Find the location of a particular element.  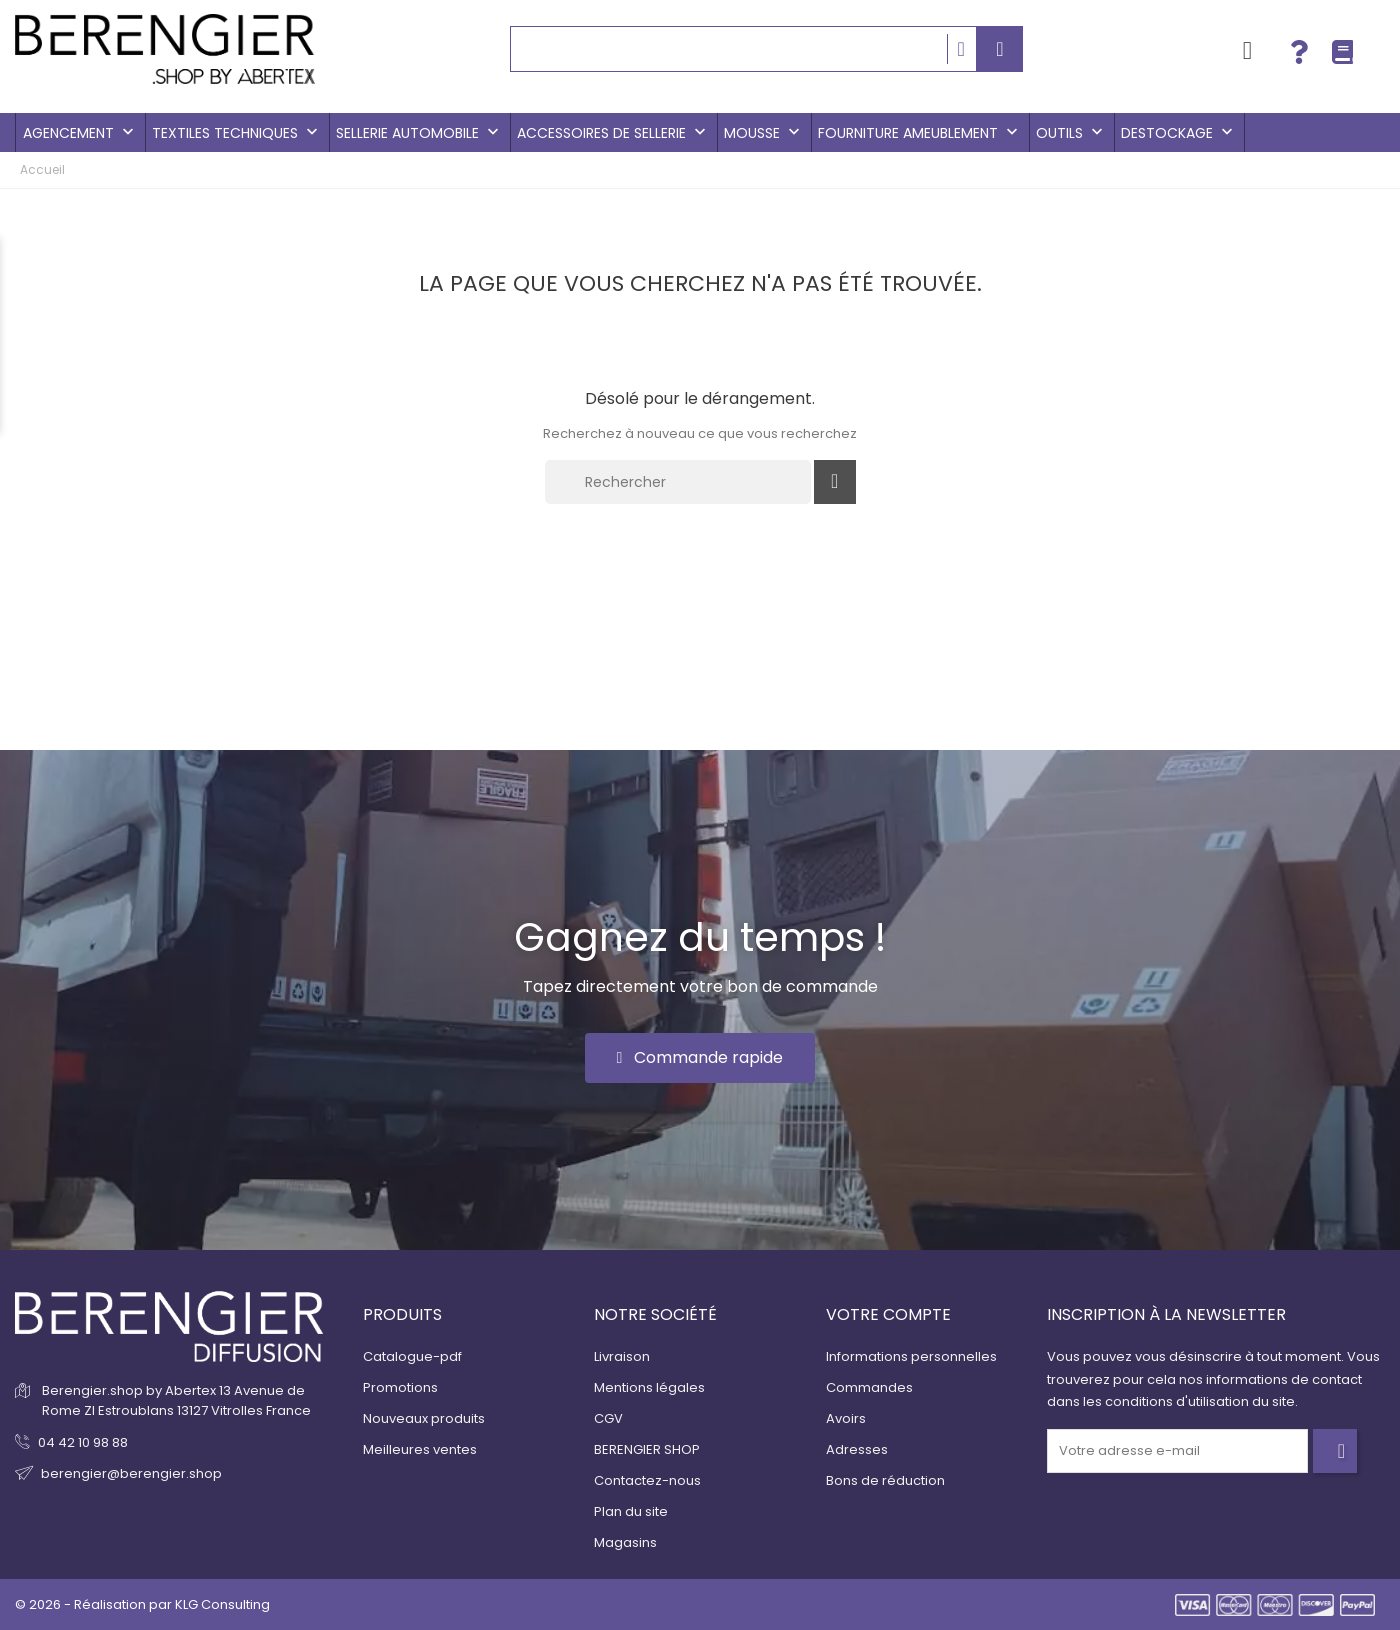

[Rechercher] is located at coordinates (678, 482).